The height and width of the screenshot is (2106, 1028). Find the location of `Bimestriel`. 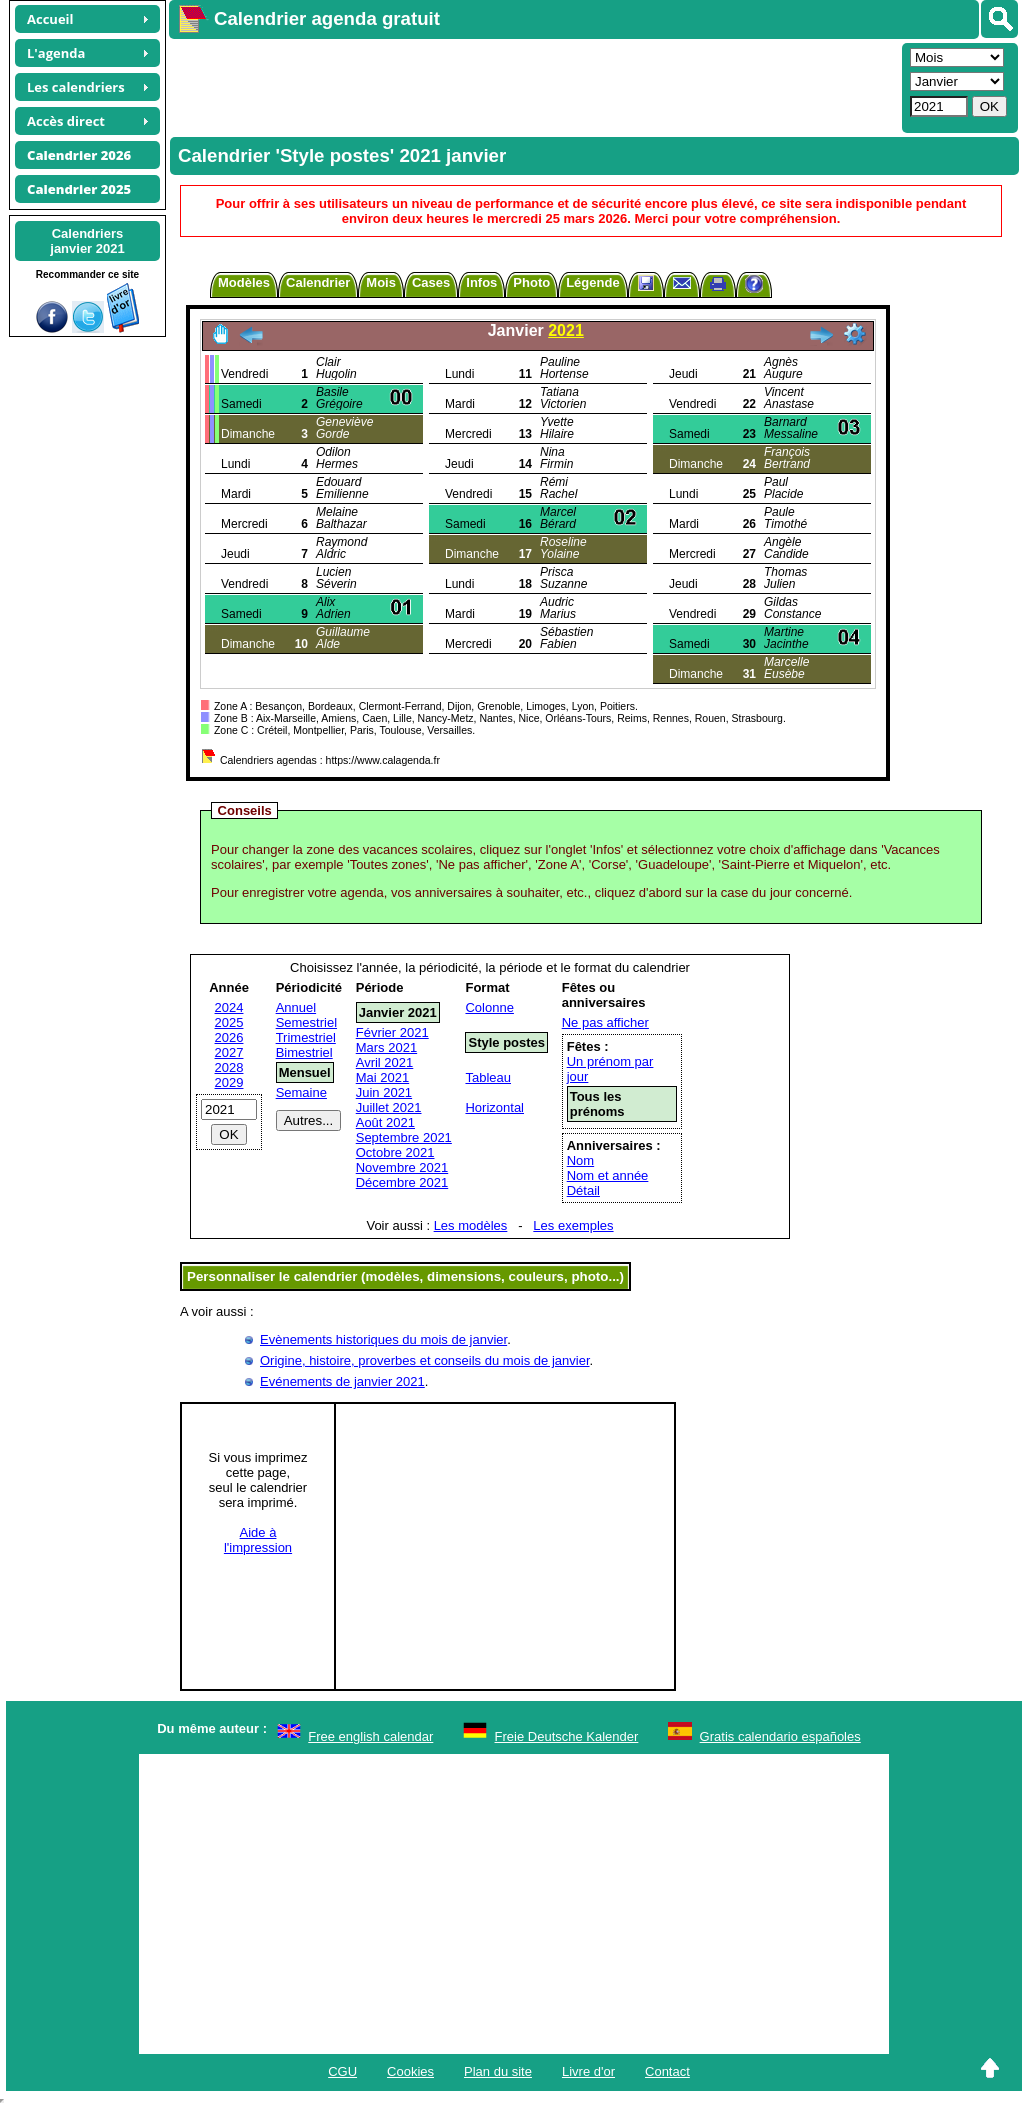

Bimestriel is located at coordinates (304, 1052).